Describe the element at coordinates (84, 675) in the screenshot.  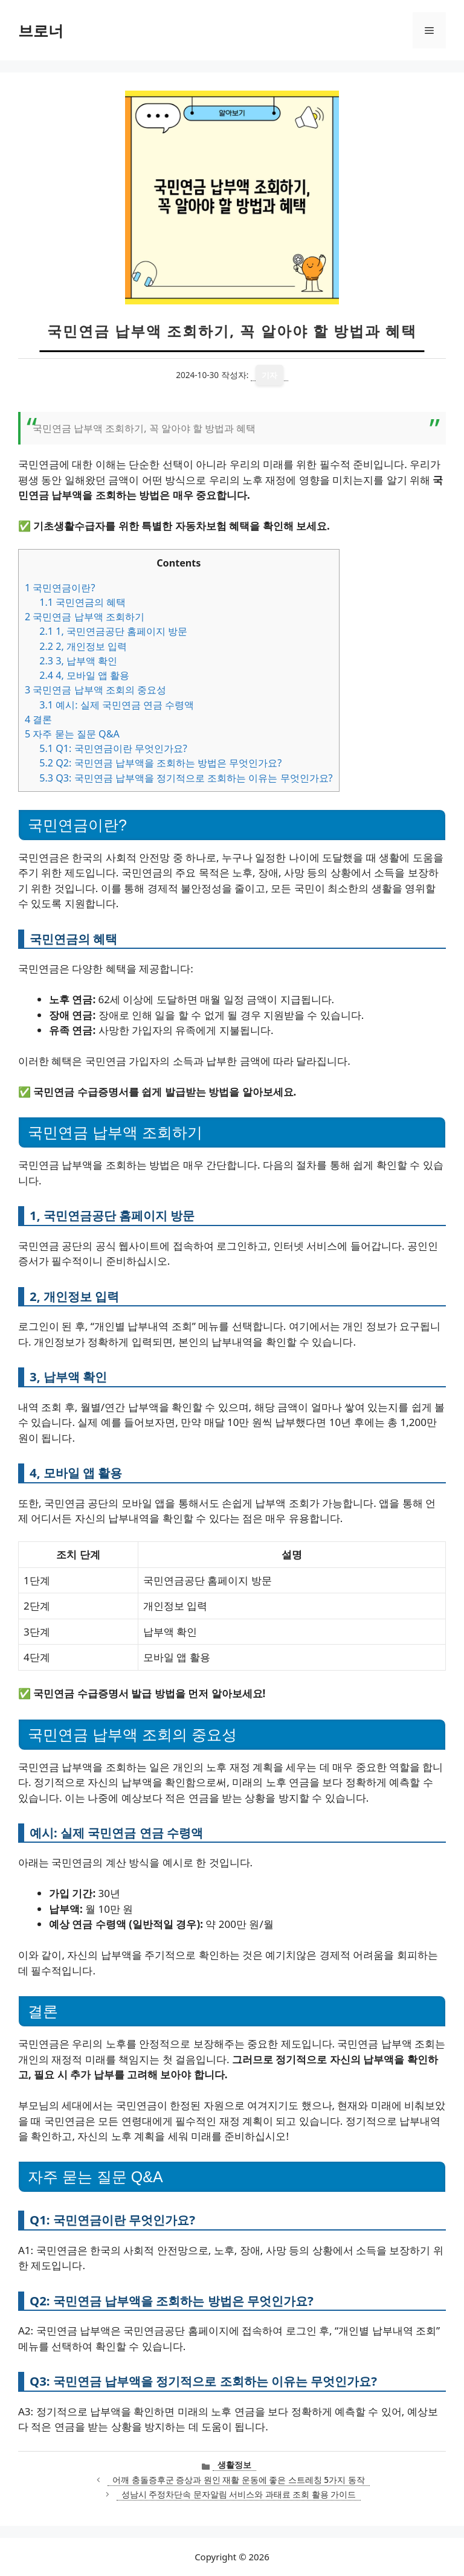
I see `4, 모바일 앱 활용` at that location.